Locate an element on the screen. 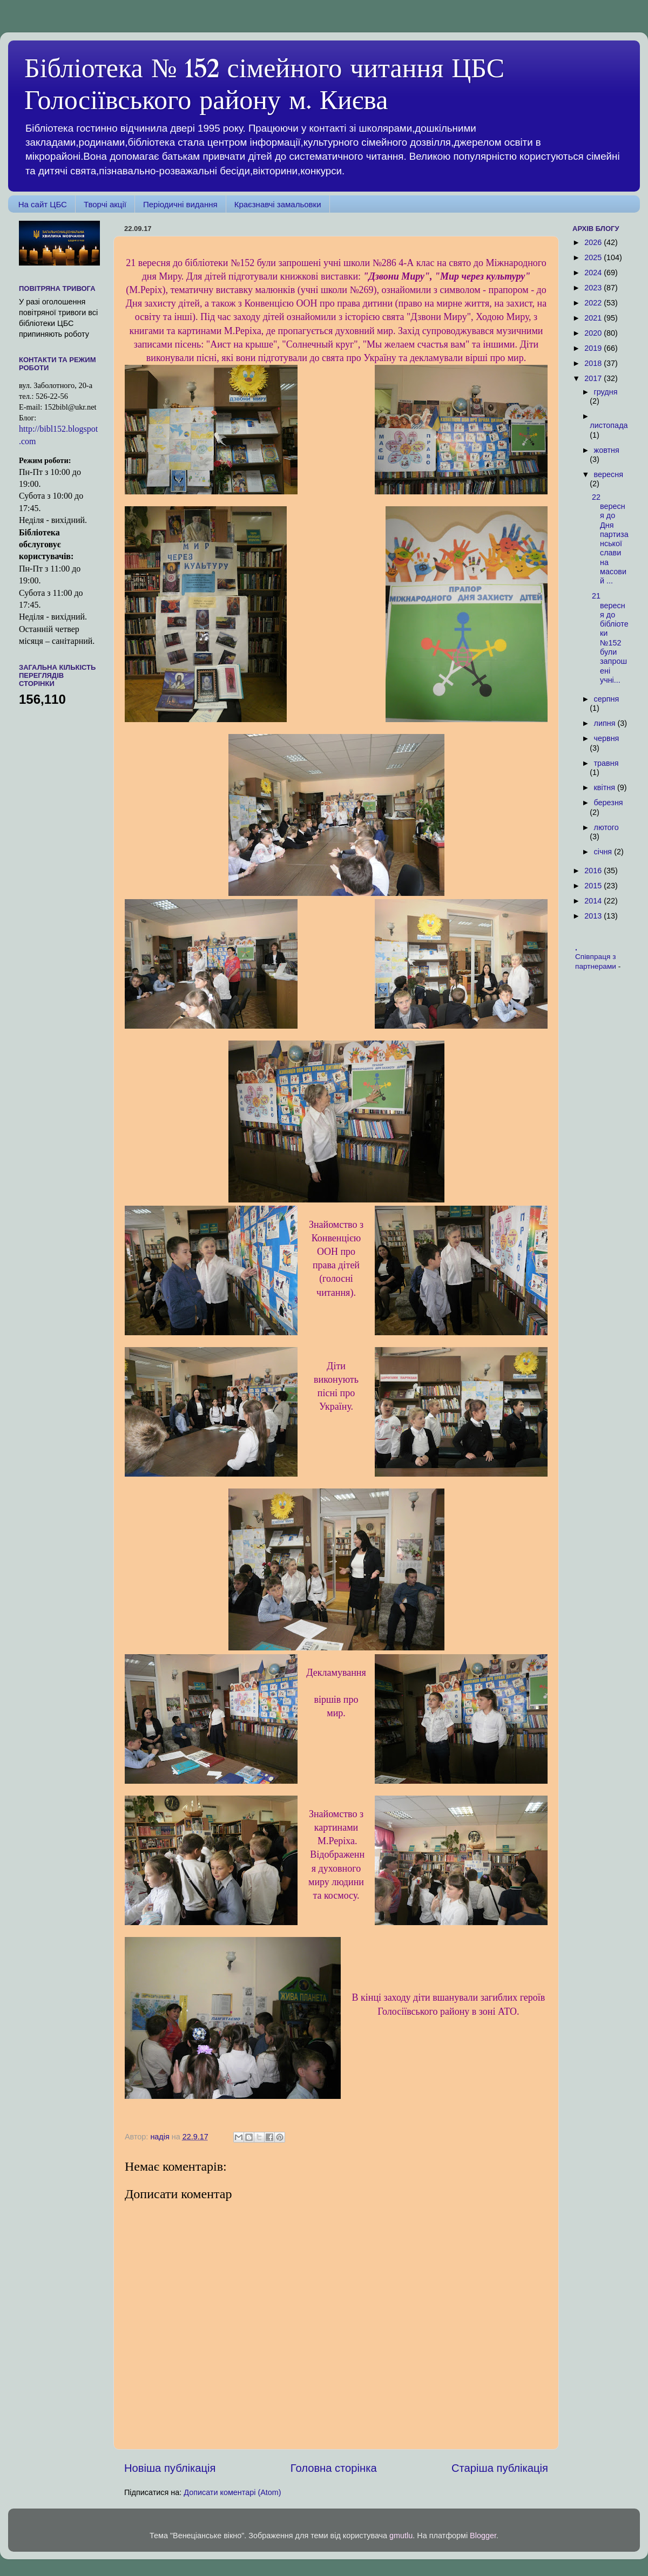  квітня is located at coordinates (605, 787).